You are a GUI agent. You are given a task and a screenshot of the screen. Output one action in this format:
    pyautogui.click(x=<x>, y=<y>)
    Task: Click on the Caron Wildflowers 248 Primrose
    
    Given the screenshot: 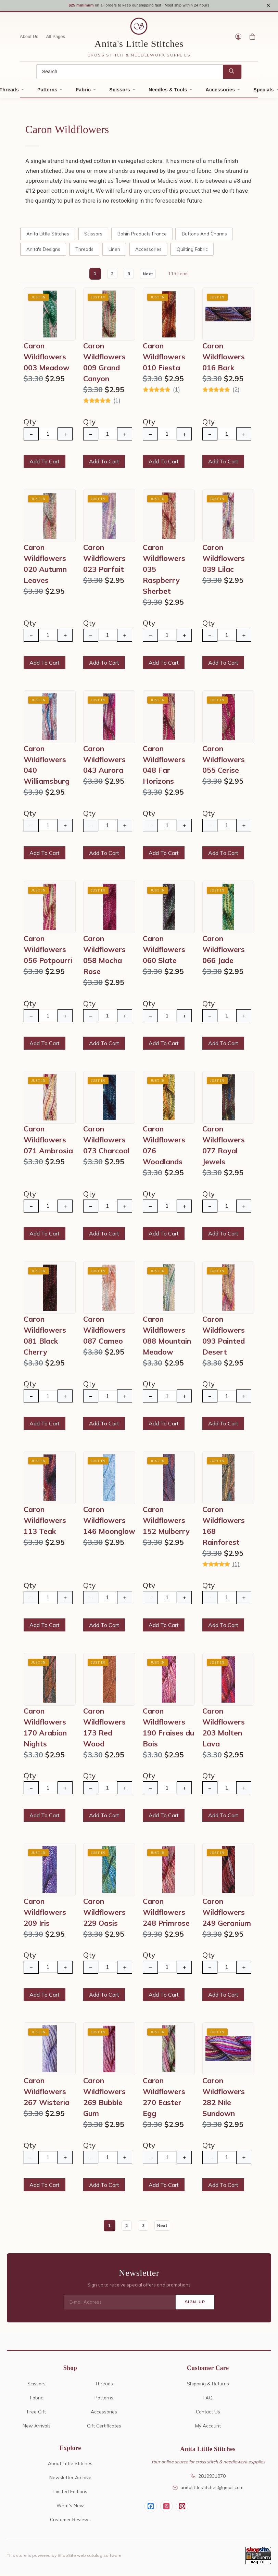 What is the action you would take?
    pyautogui.click(x=166, y=1914)
    